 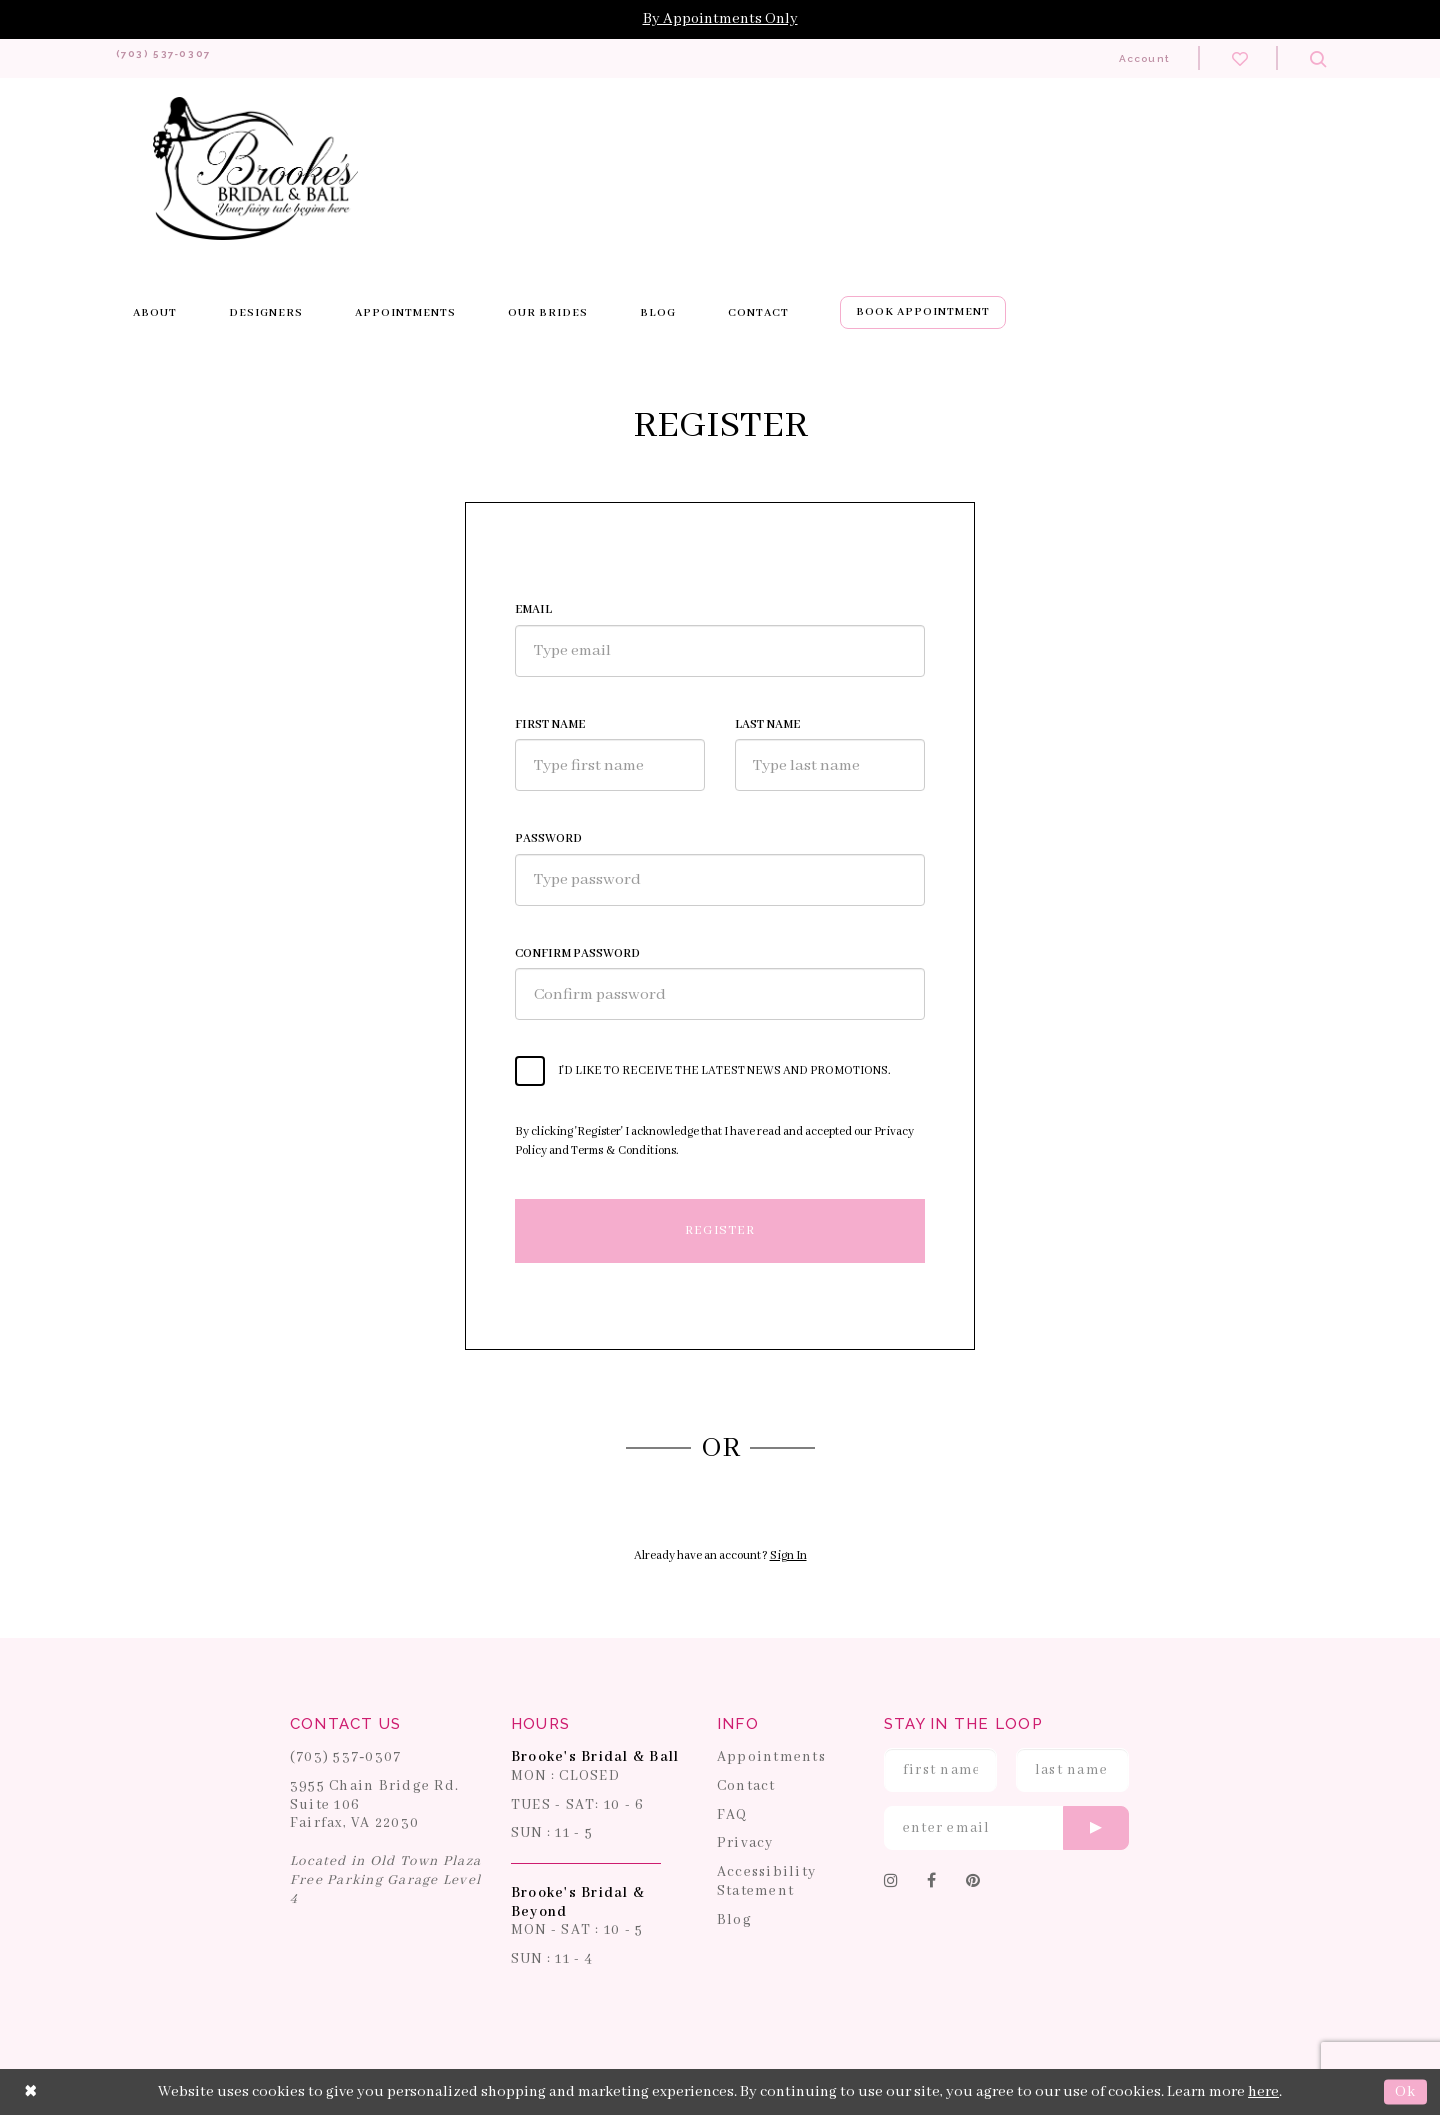 What do you see at coordinates (548, 839) in the screenshot?
I see `Password` at bounding box center [548, 839].